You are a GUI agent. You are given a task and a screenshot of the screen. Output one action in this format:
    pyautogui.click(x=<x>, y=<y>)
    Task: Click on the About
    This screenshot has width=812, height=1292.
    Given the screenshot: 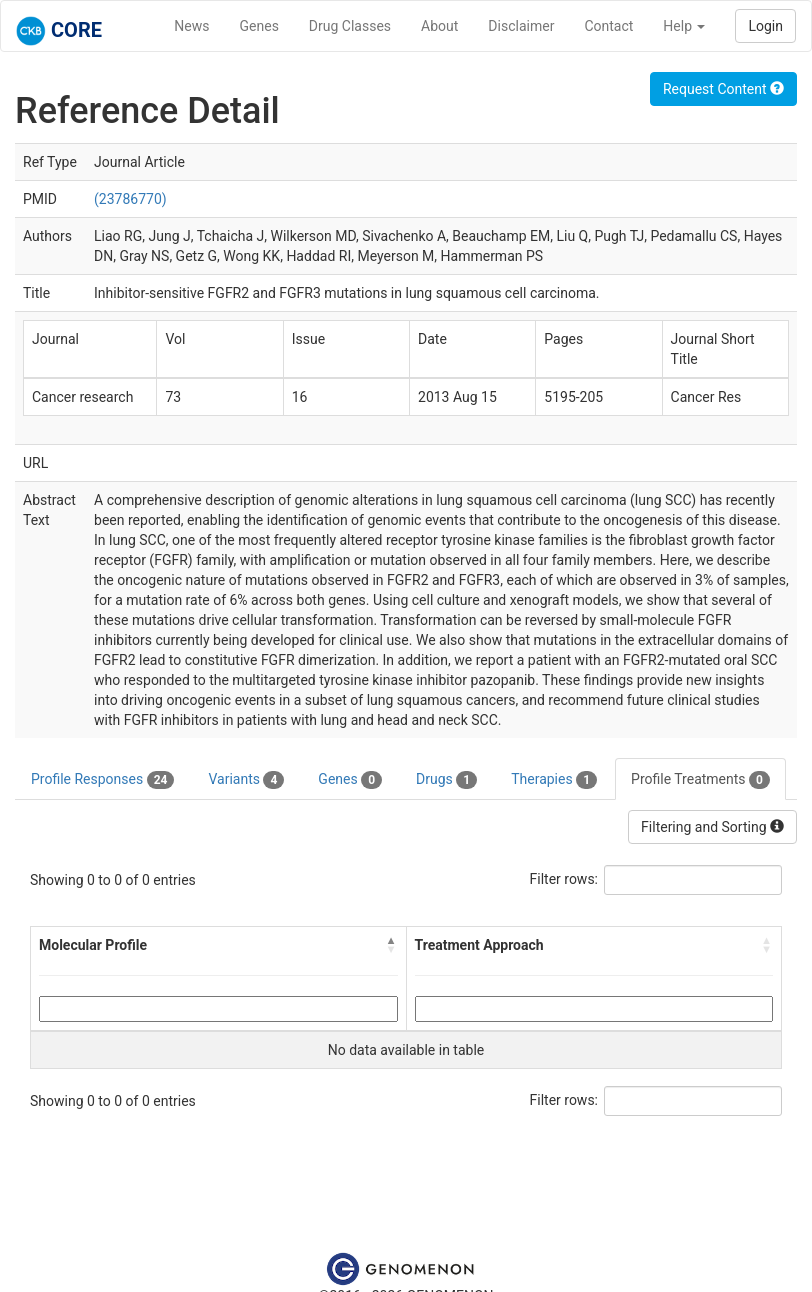 What is the action you would take?
    pyautogui.click(x=439, y=26)
    